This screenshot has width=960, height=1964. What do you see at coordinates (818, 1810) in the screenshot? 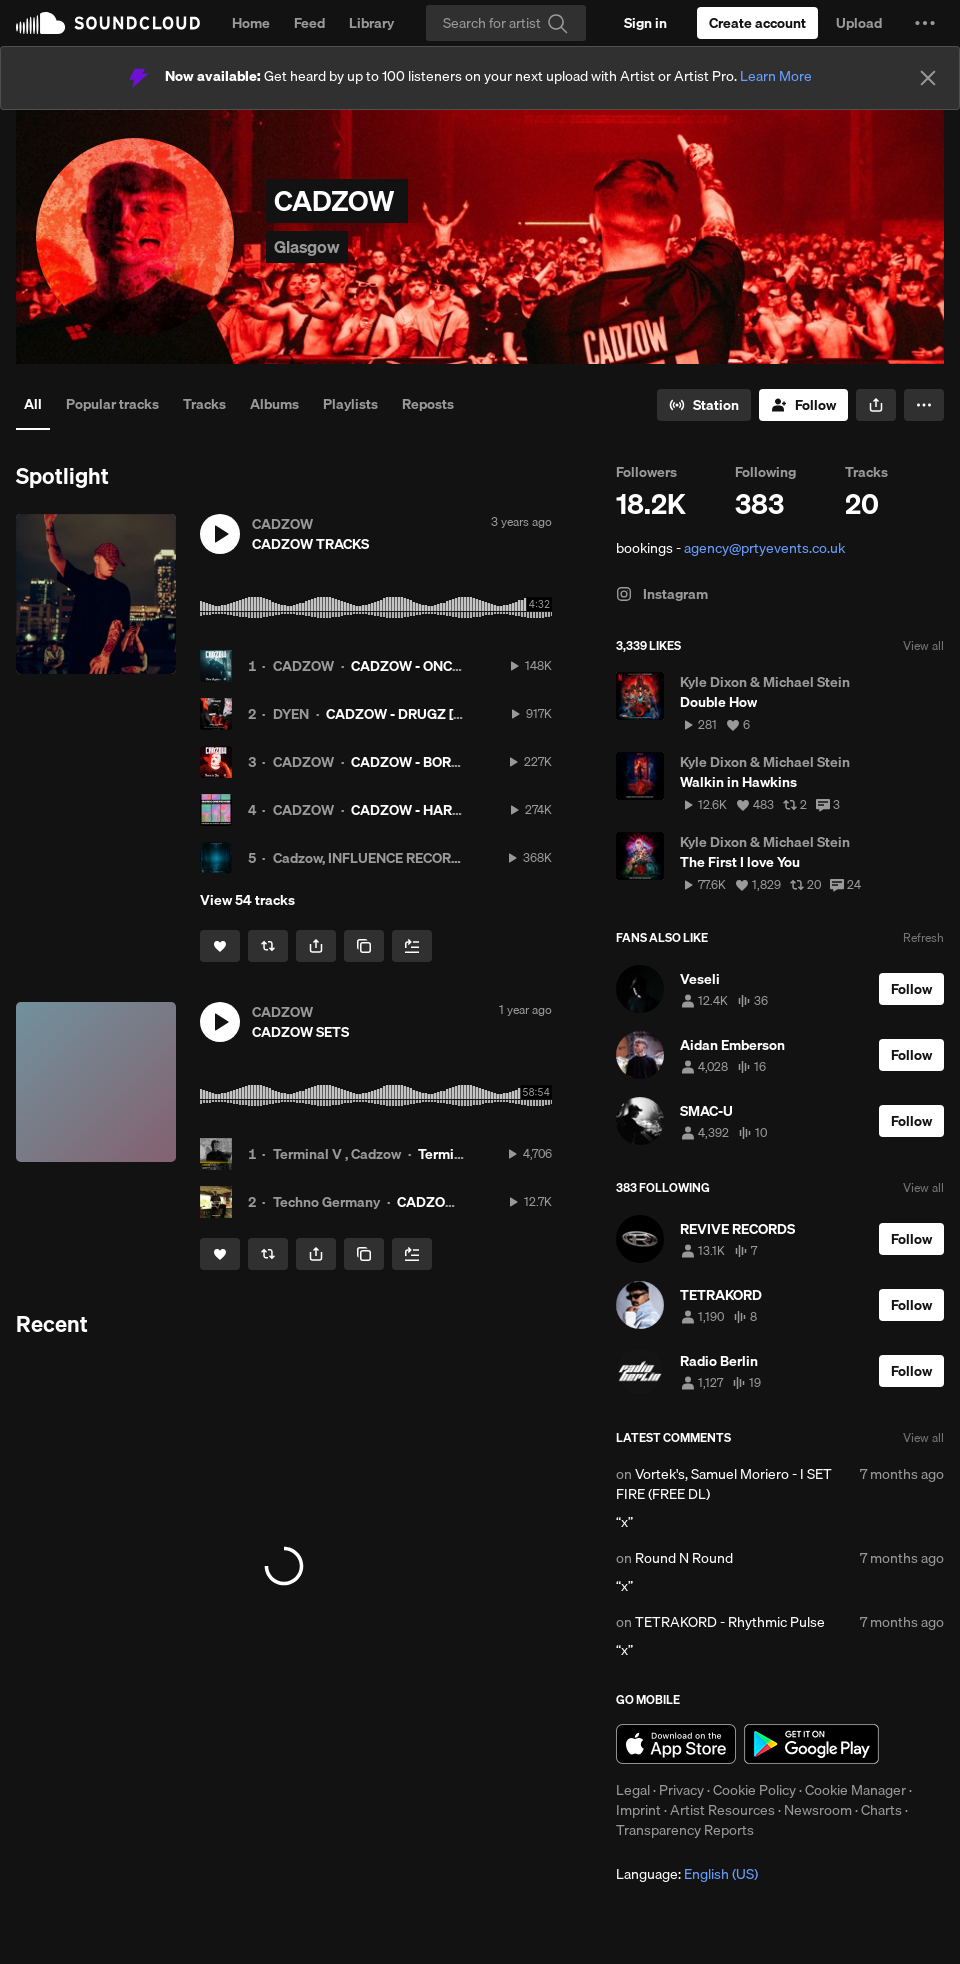
I see `Newsroom` at bounding box center [818, 1810].